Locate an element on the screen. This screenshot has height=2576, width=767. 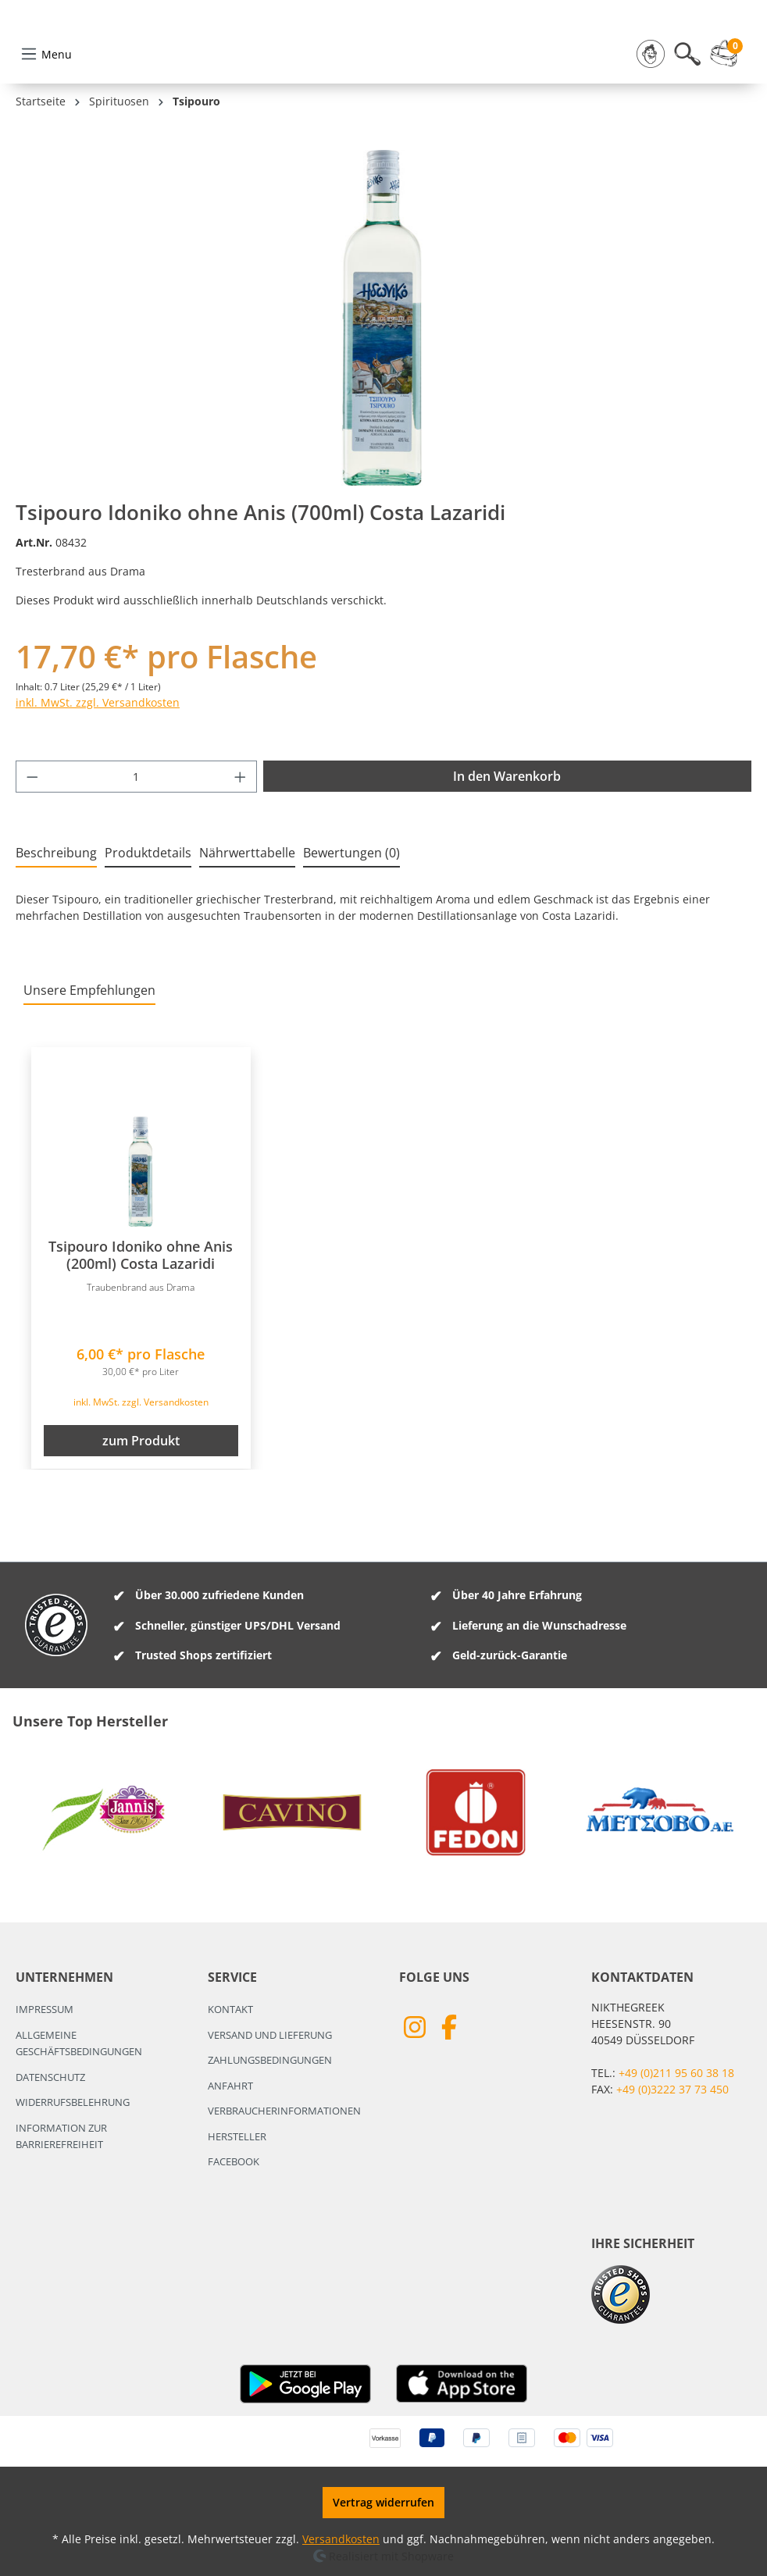
[region] is located at coordinates (383, 393).